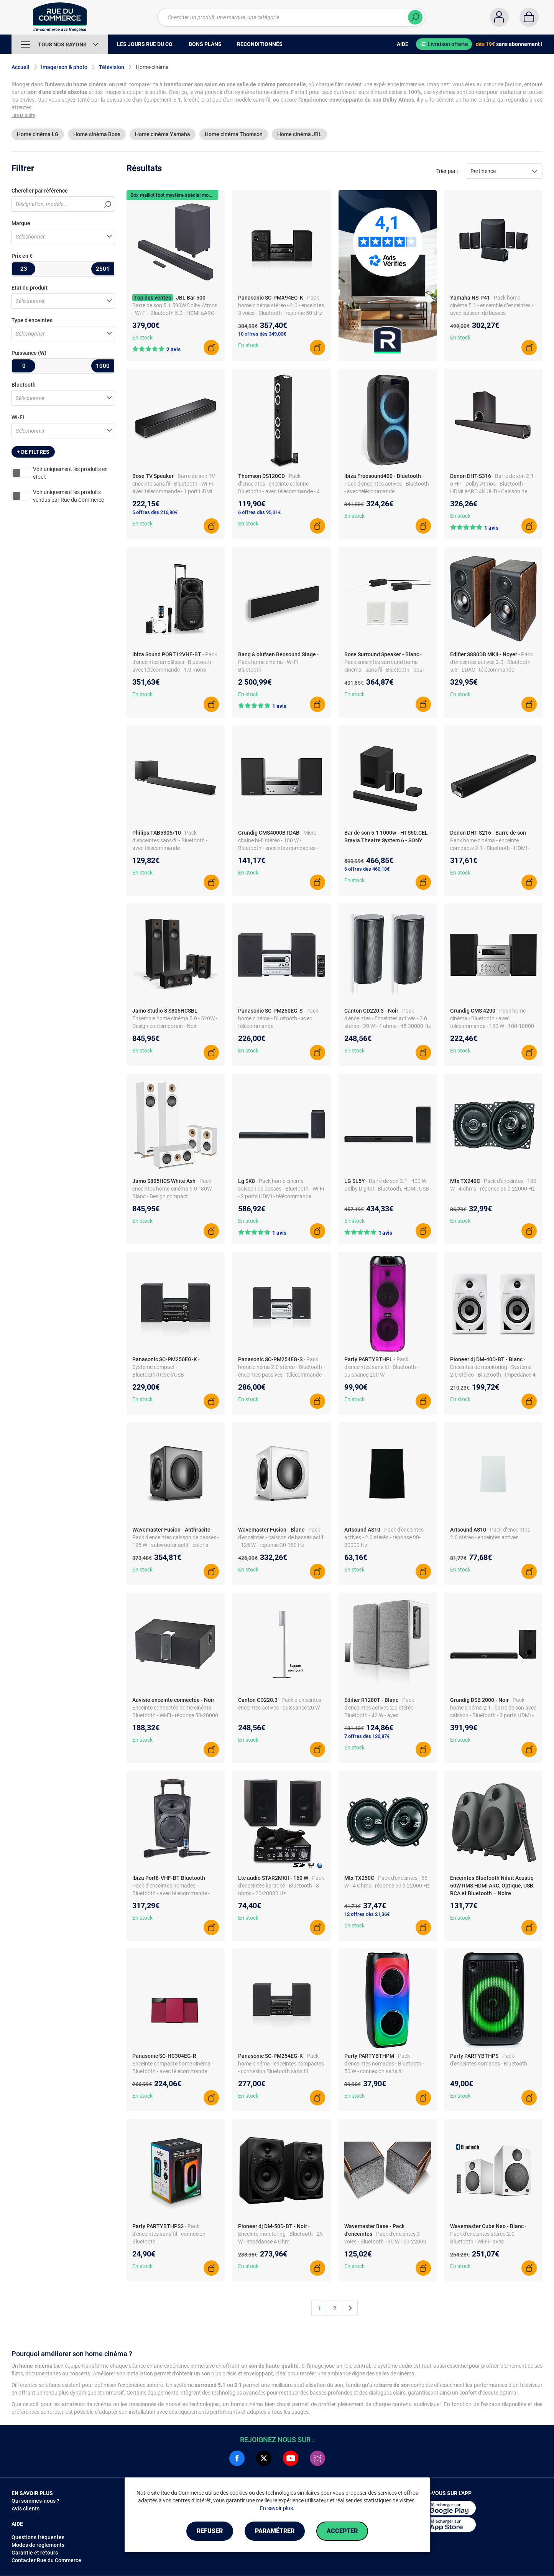 The height and width of the screenshot is (2576, 554). What do you see at coordinates (367, 869) in the screenshot?
I see `6 offres dès 460,18€` at bounding box center [367, 869].